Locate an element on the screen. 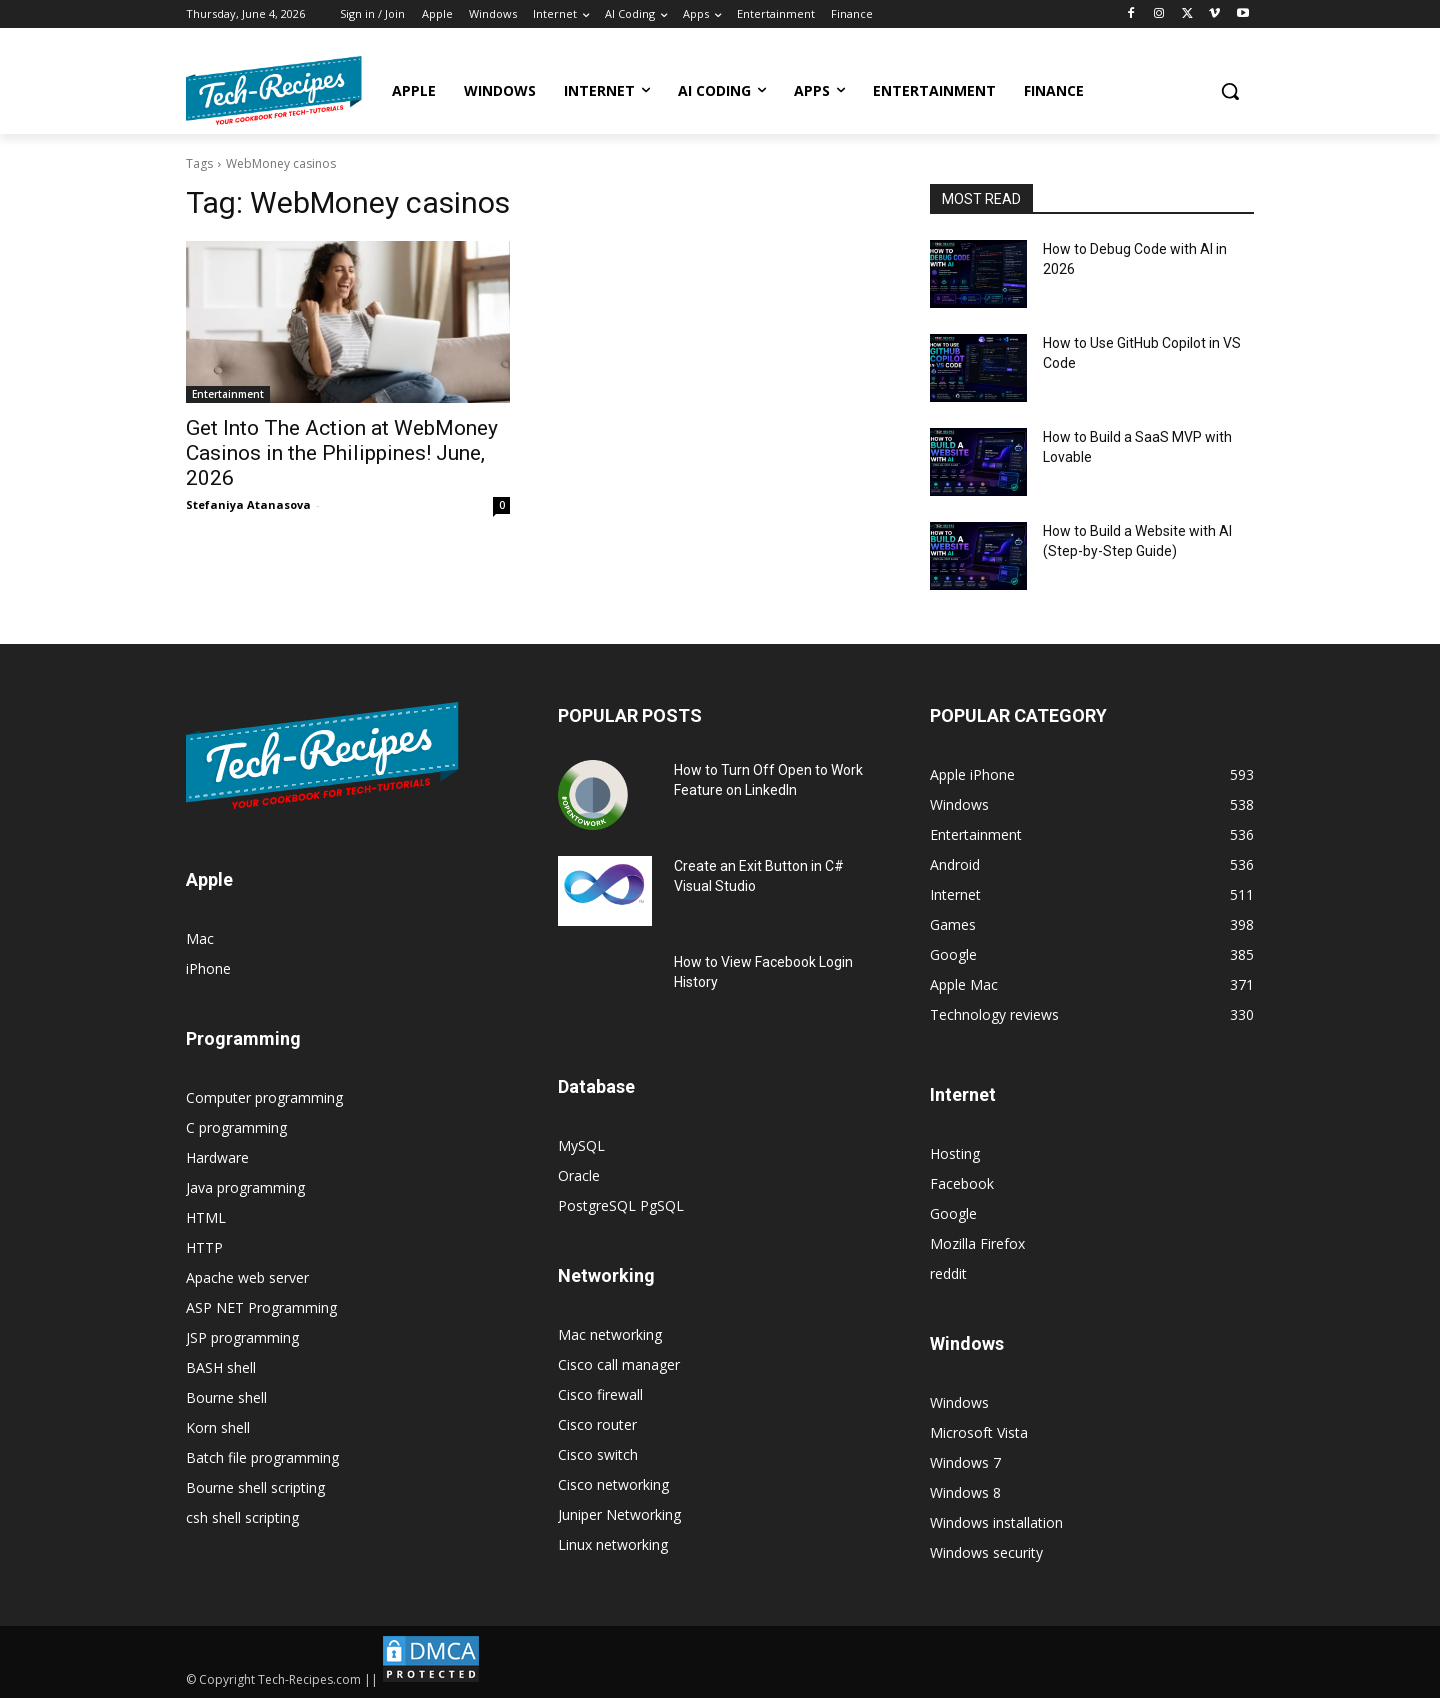 This screenshot has width=1440, height=1698. MySQL is located at coordinates (581, 1145).